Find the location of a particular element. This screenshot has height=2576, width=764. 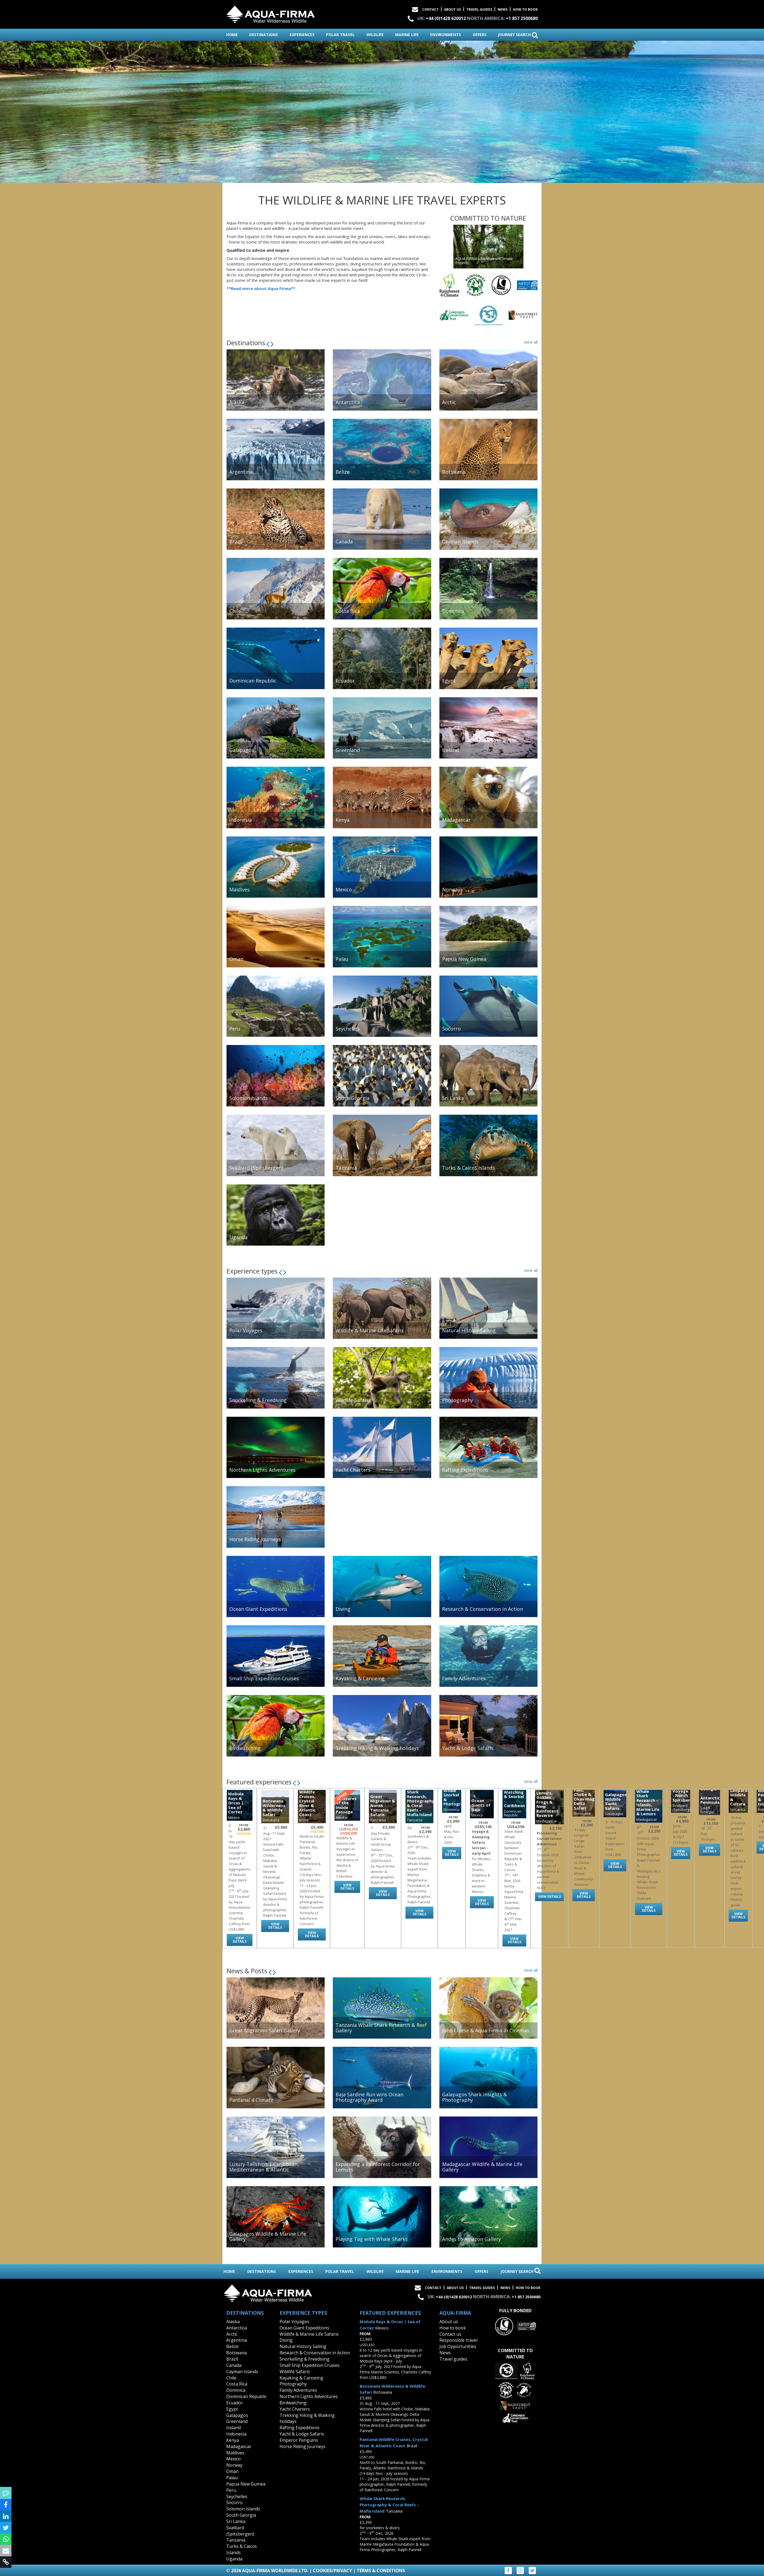

Ecuador is located at coordinates (234, 2403).